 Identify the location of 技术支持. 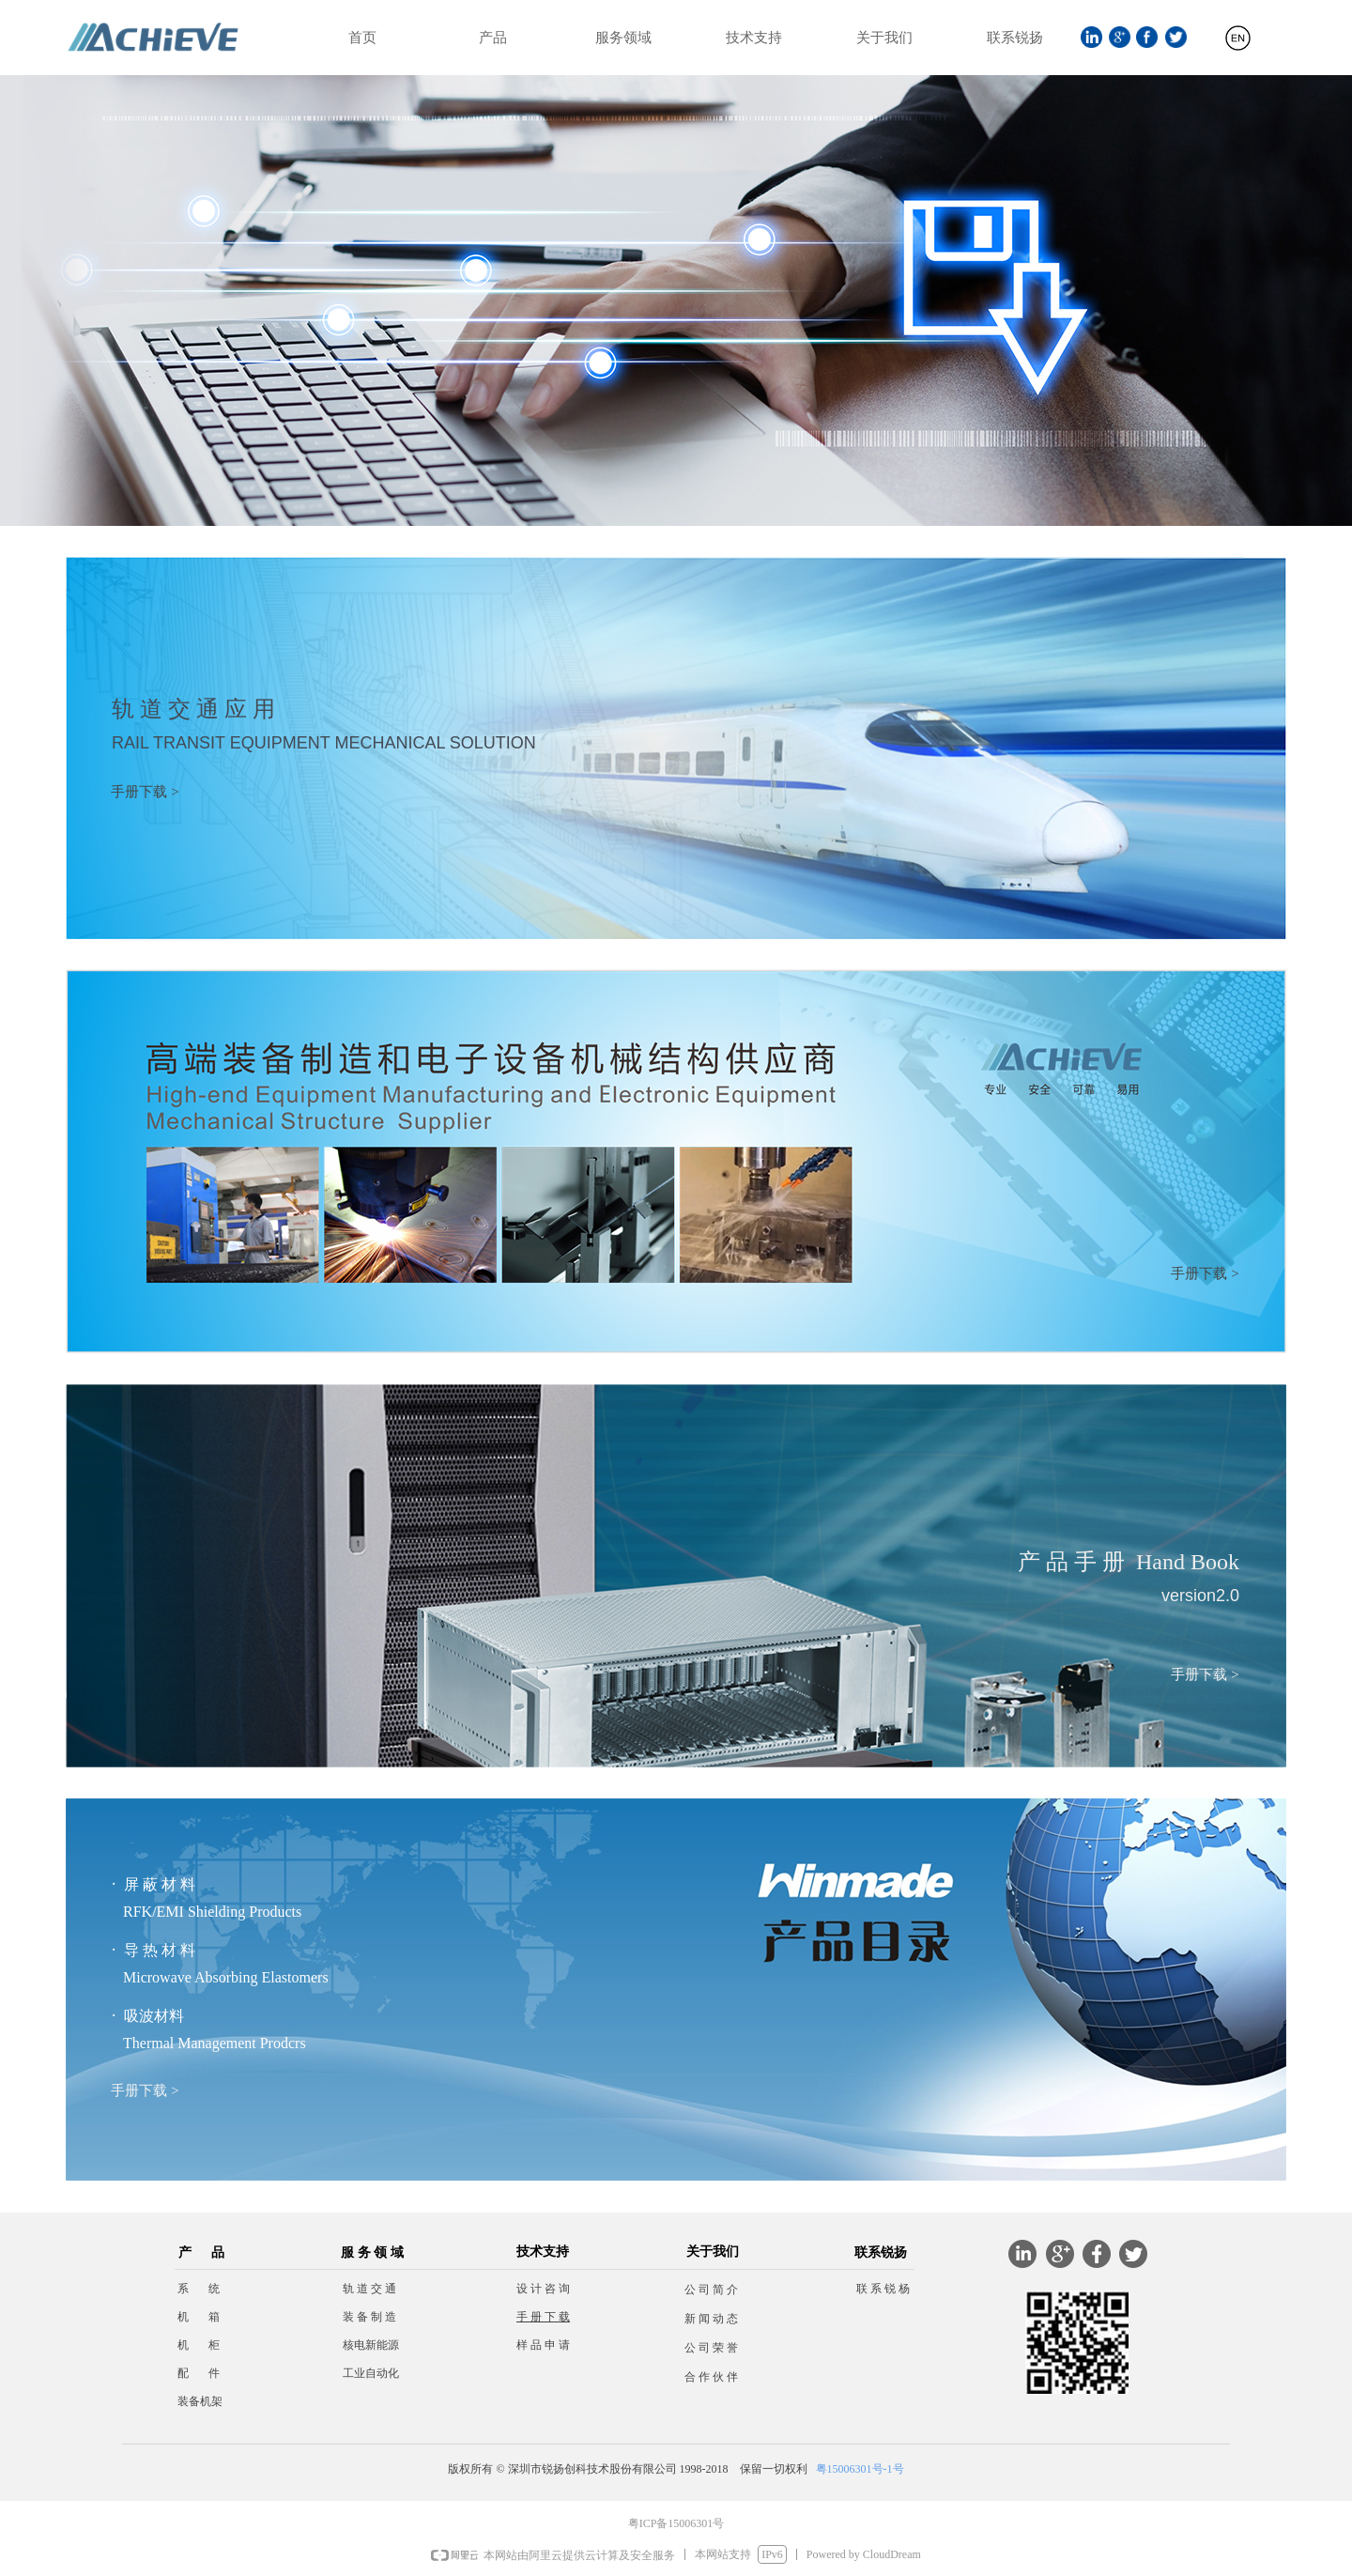
(754, 37).